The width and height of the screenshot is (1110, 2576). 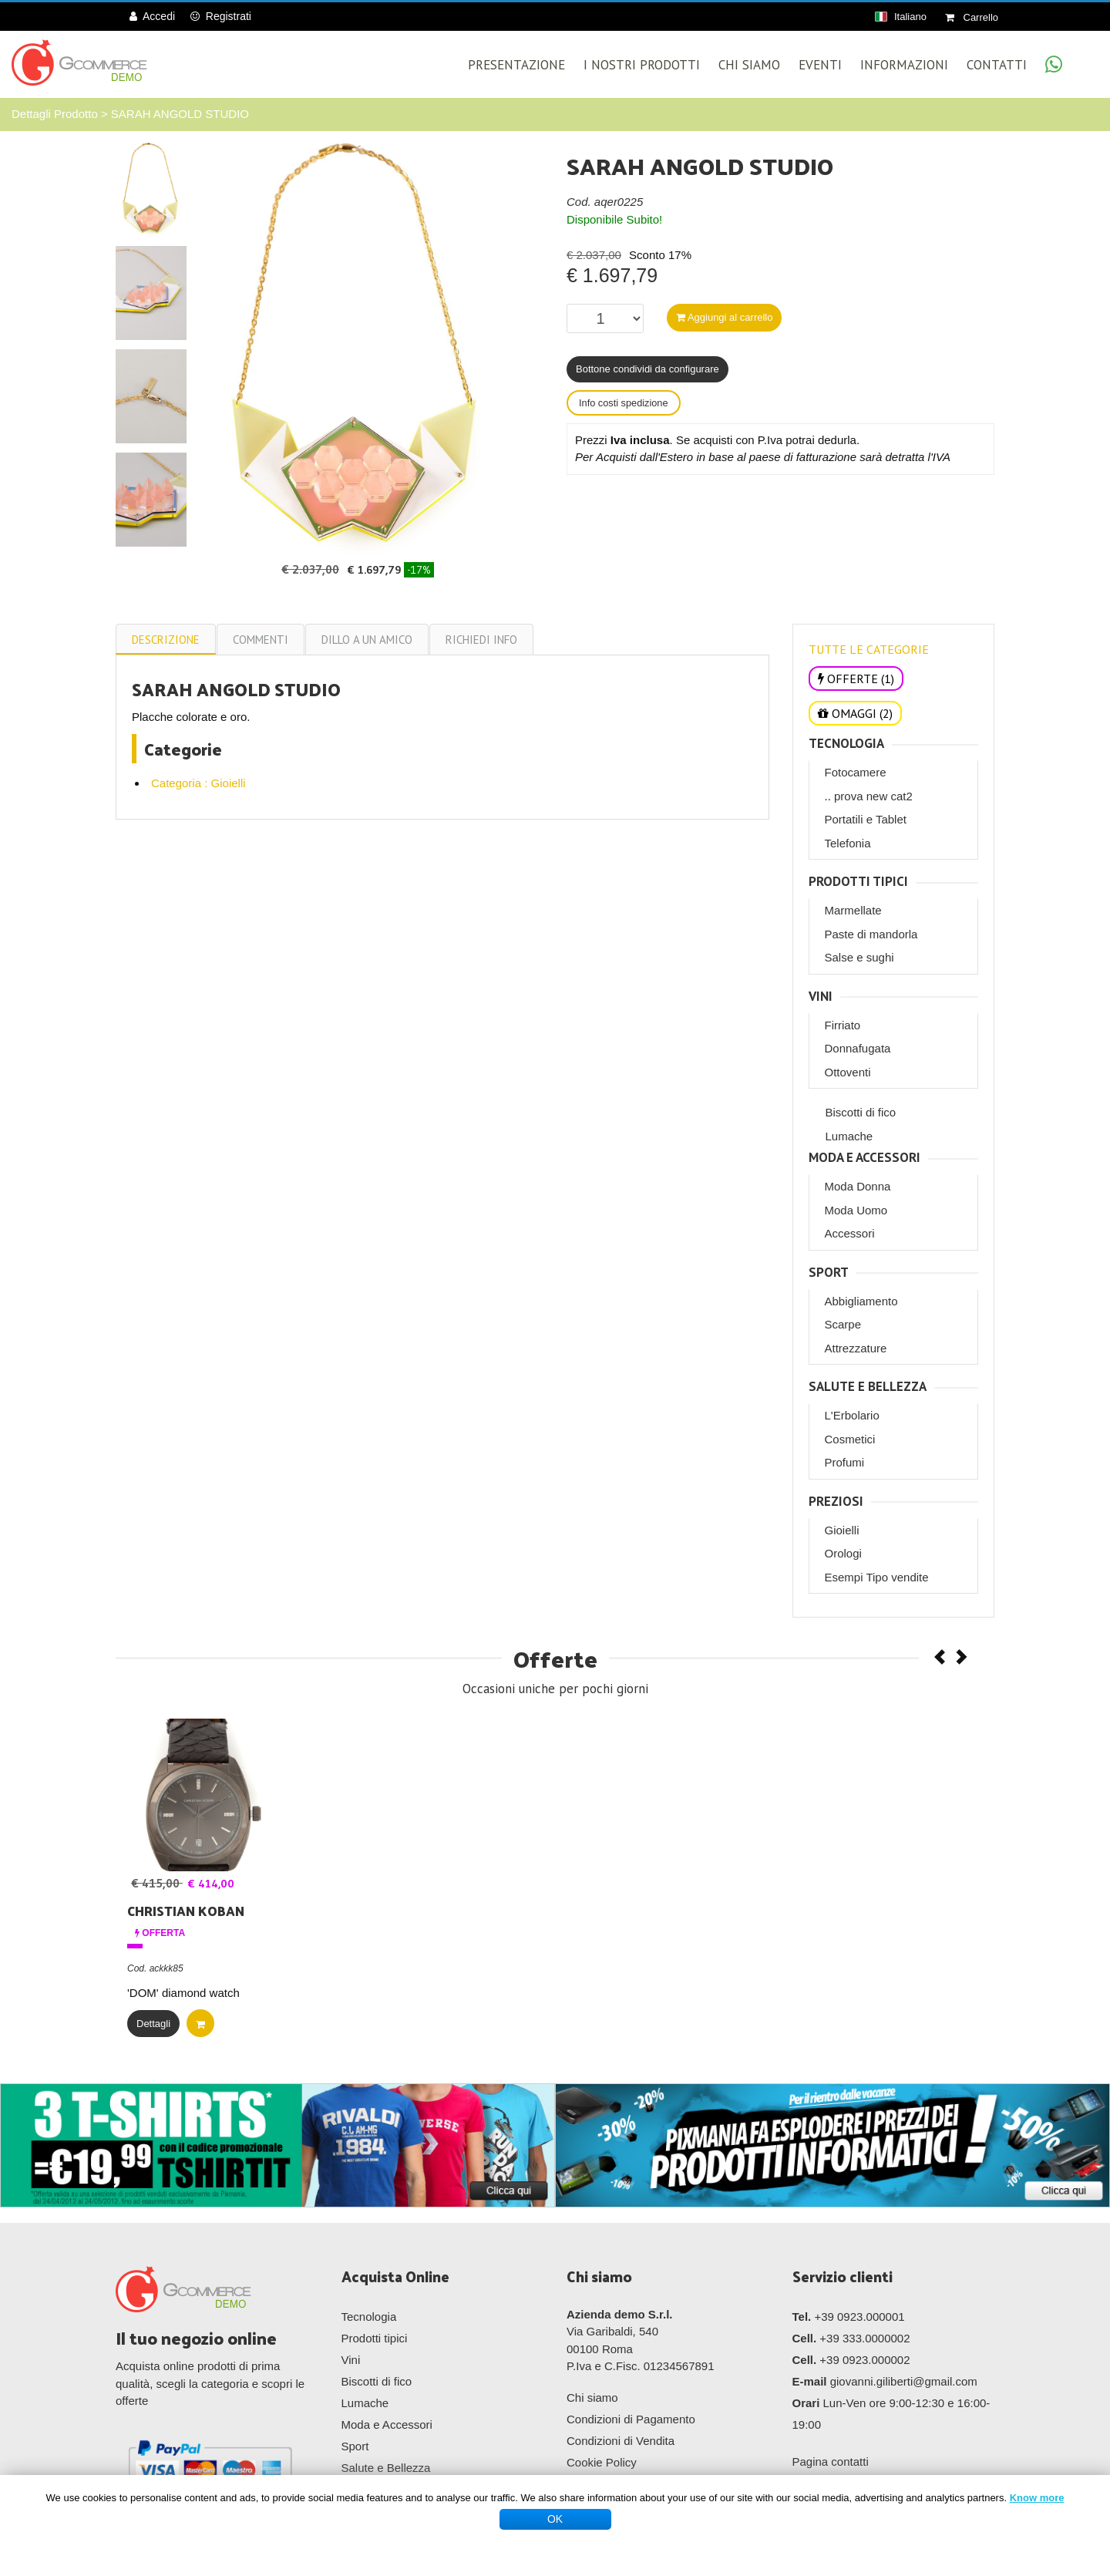 What do you see at coordinates (366, 639) in the screenshot?
I see `Dillo a un amico` at bounding box center [366, 639].